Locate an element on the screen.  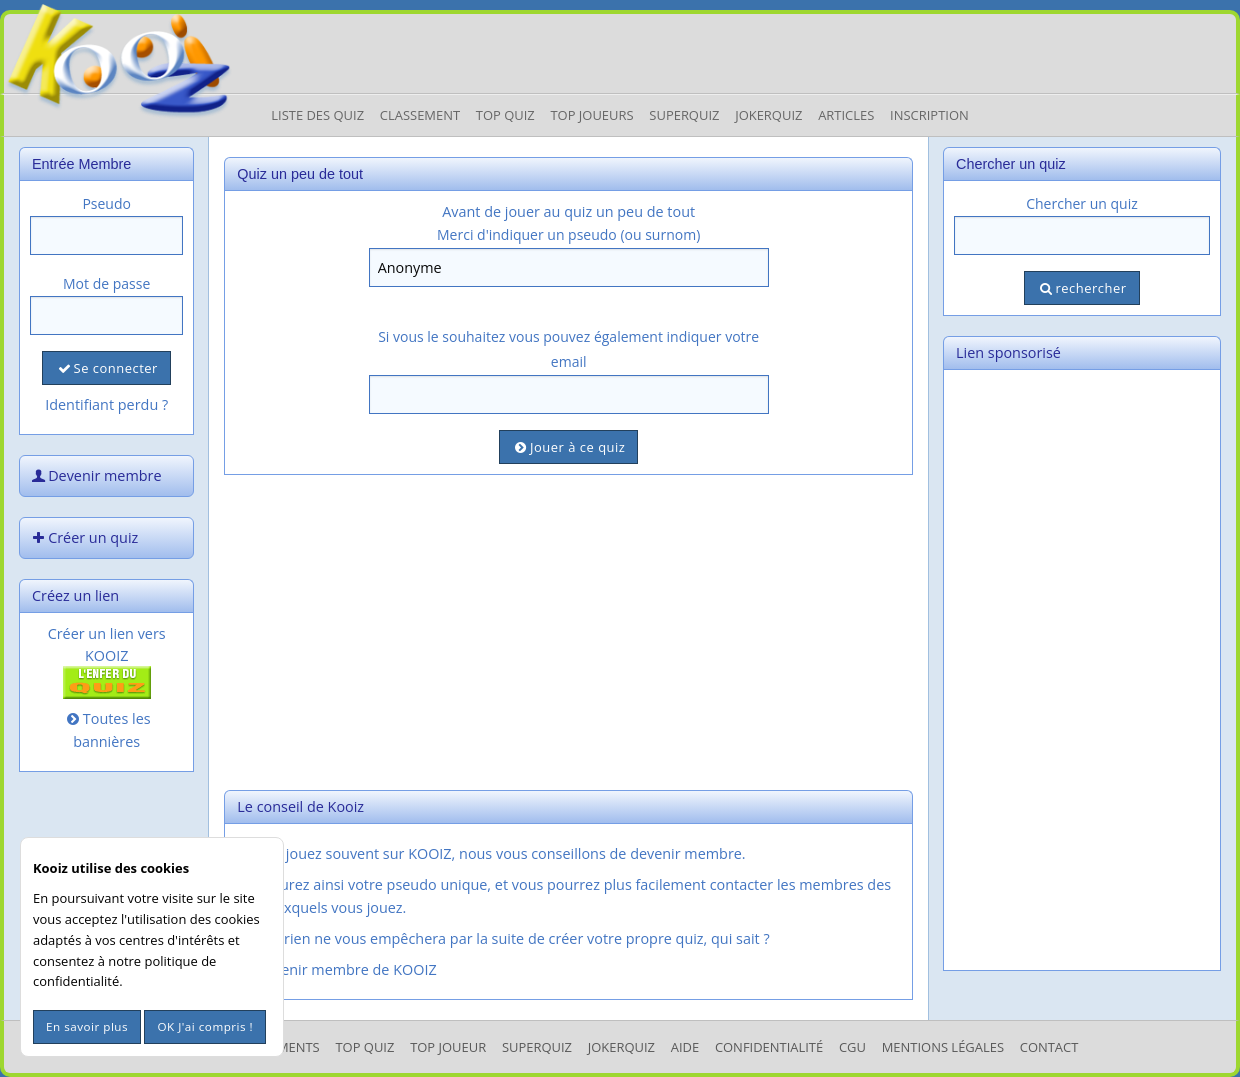
Pseudo is located at coordinates (106, 203).